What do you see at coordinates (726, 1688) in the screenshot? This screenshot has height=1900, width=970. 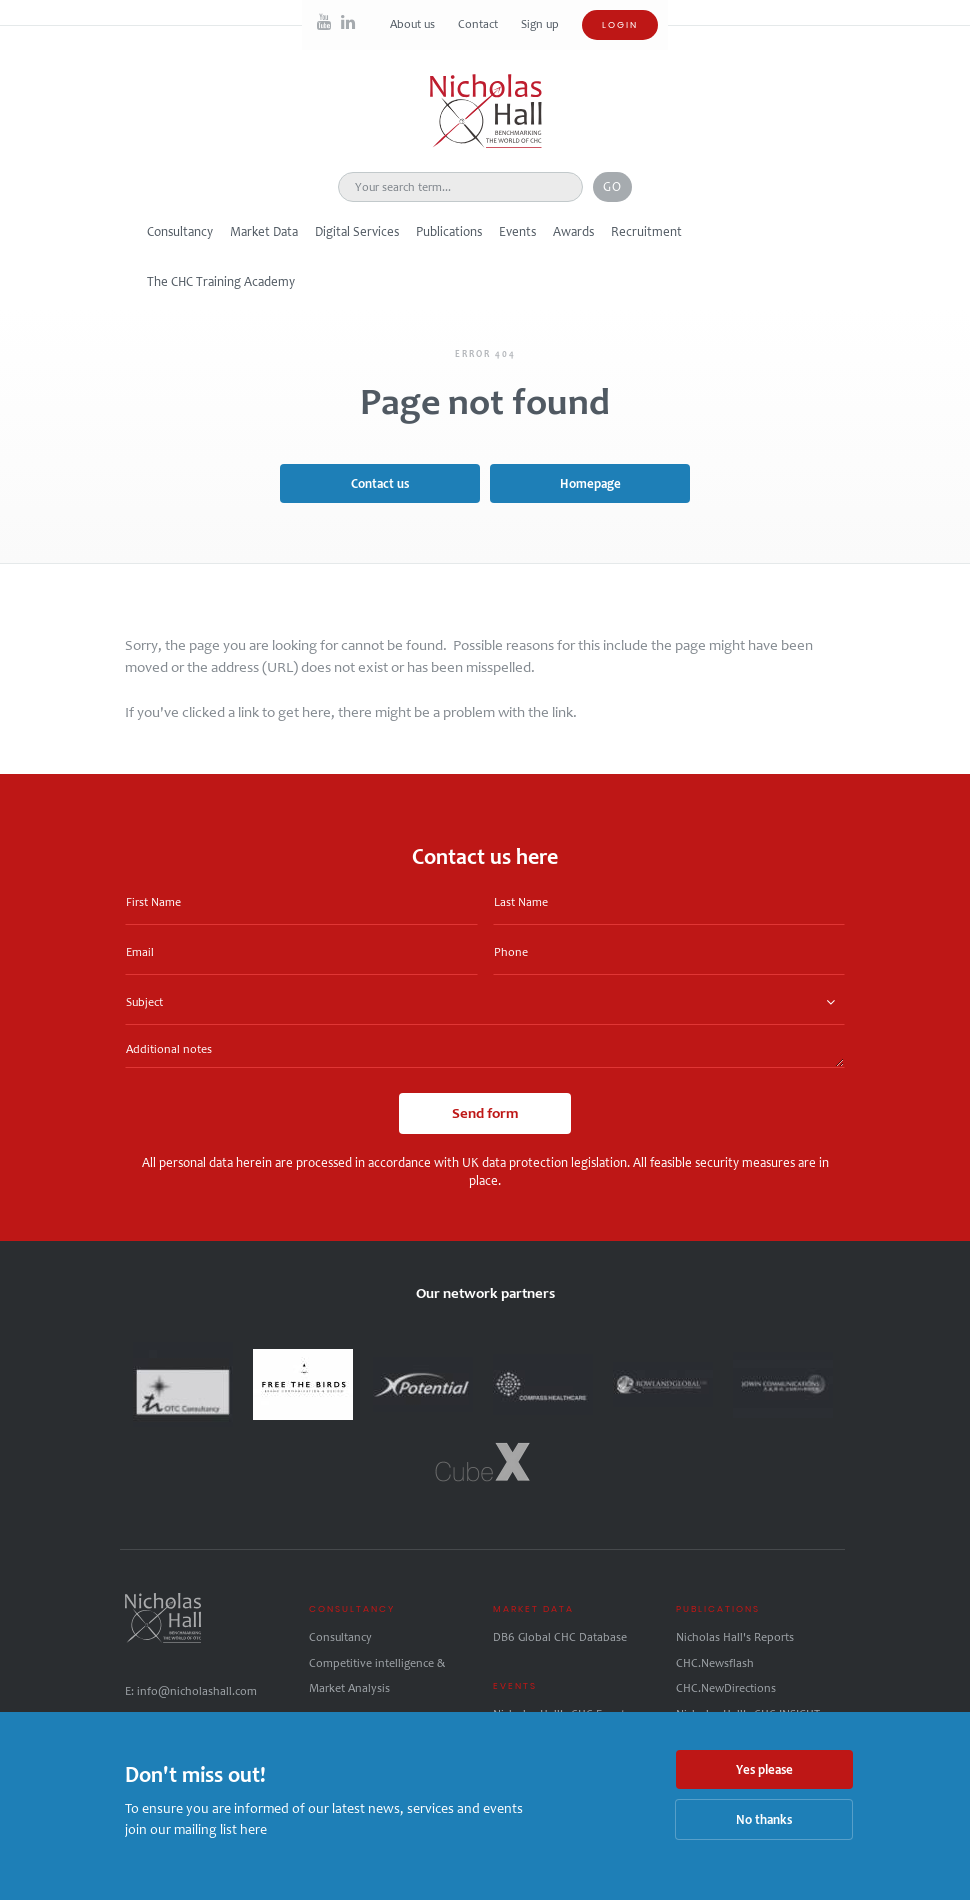 I see `CHC.NewDirections` at bounding box center [726, 1688].